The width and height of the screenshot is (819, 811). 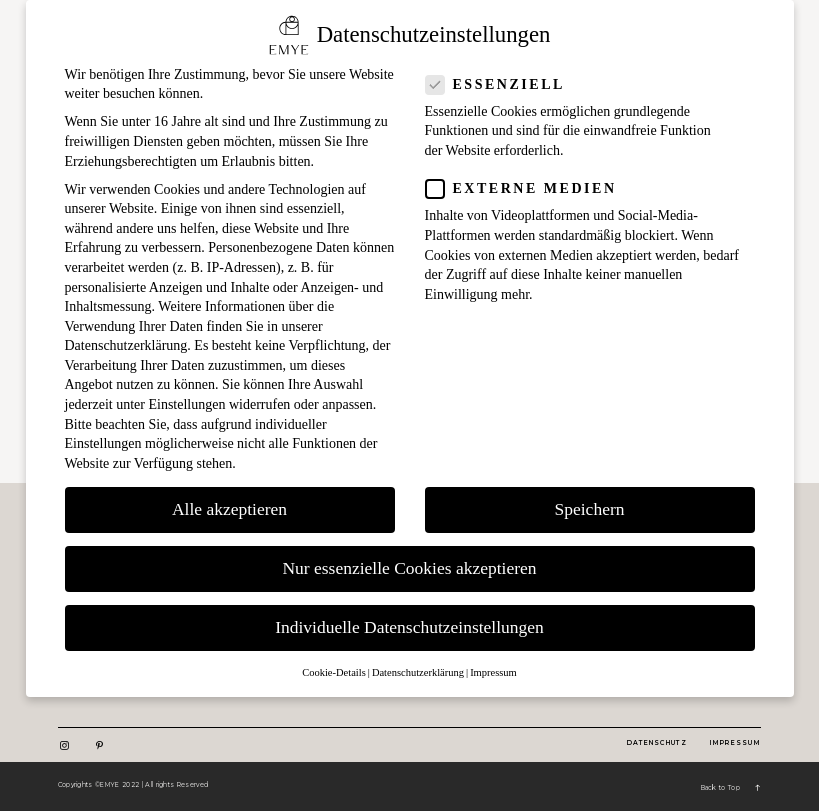 I want to click on DatenSchutz, so click(x=657, y=743).